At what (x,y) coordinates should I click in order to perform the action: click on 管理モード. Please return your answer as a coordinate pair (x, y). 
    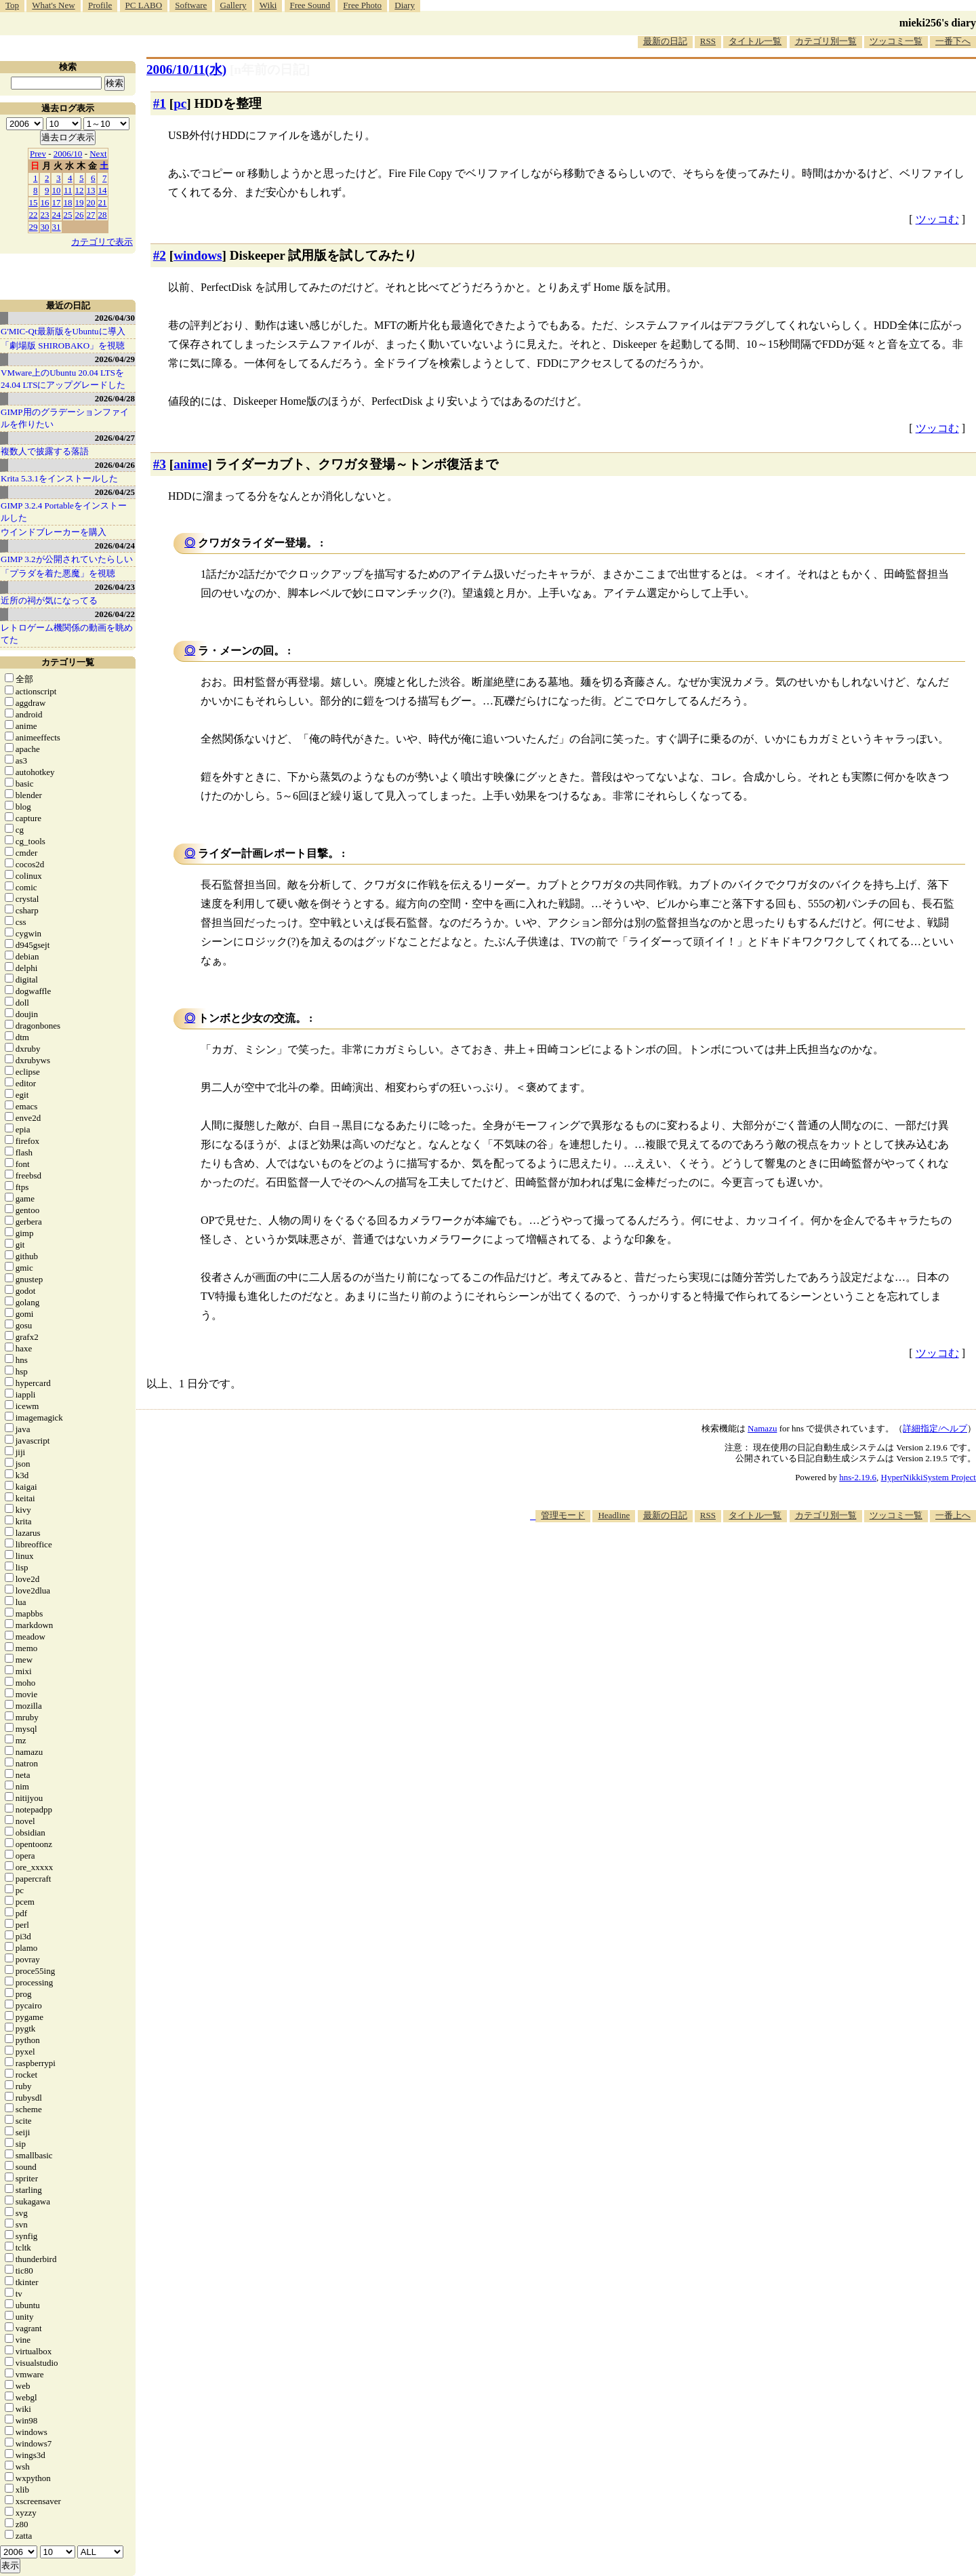
    Looking at the image, I should click on (563, 1515).